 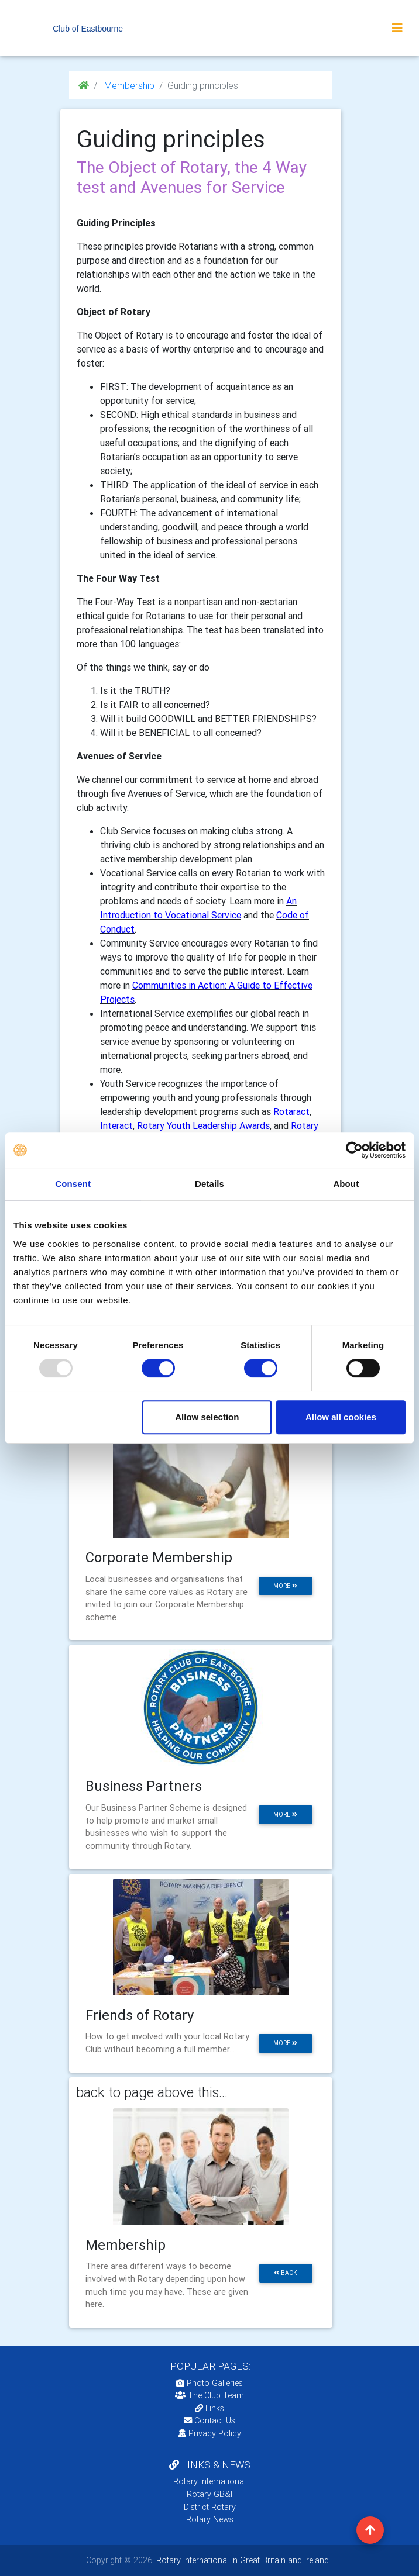 I want to click on Details [tab], so click(x=209, y=1184).